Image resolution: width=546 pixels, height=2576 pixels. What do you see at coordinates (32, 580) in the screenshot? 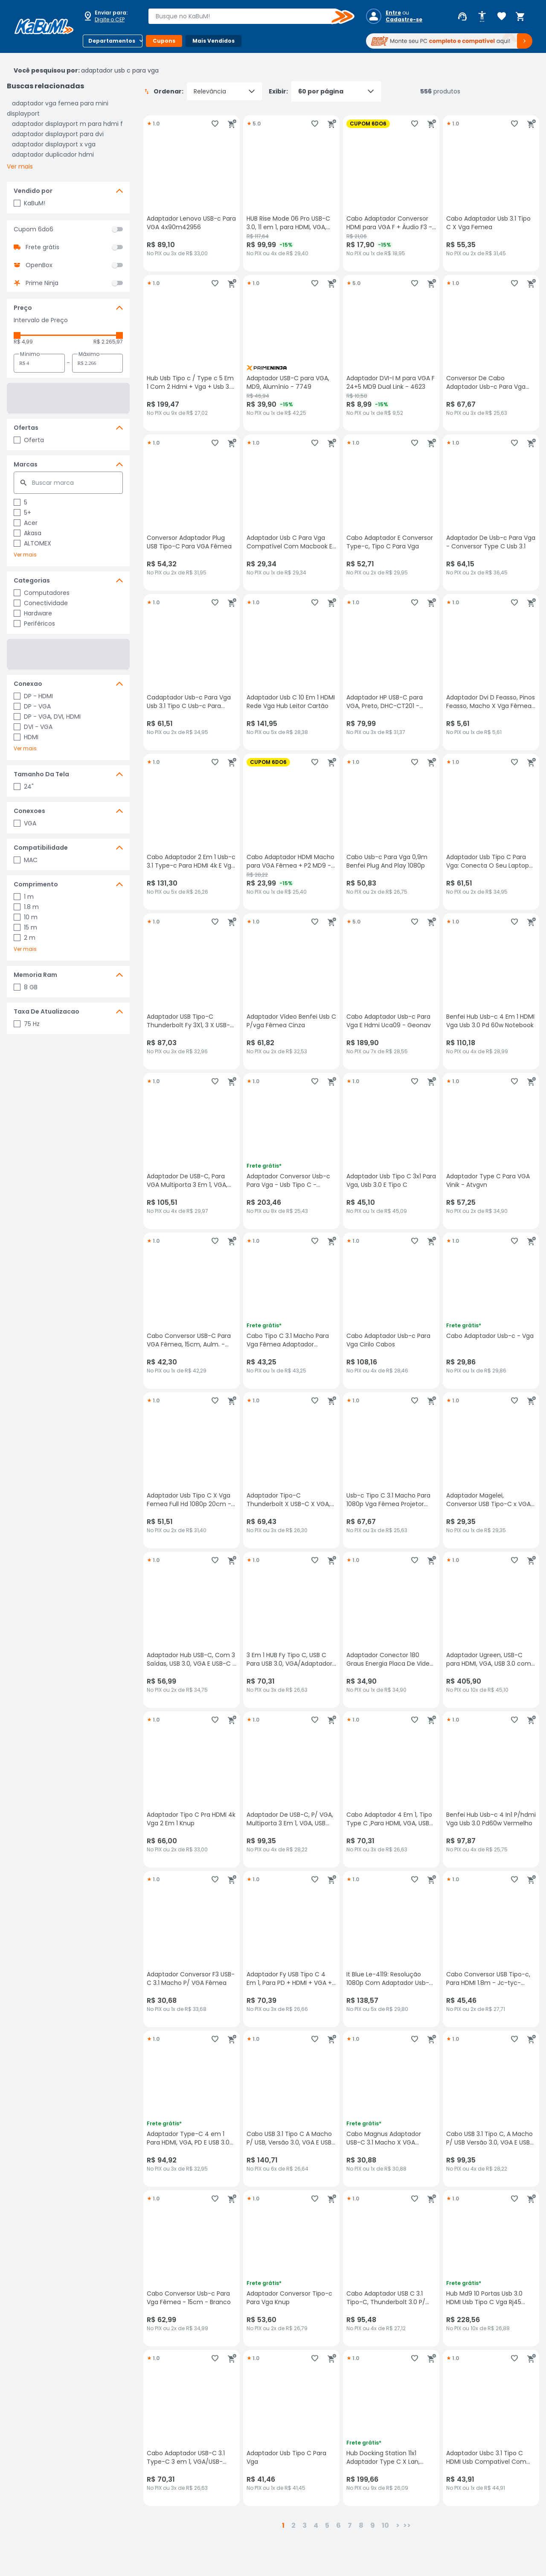
I see `Categorias` at bounding box center [32, 580].